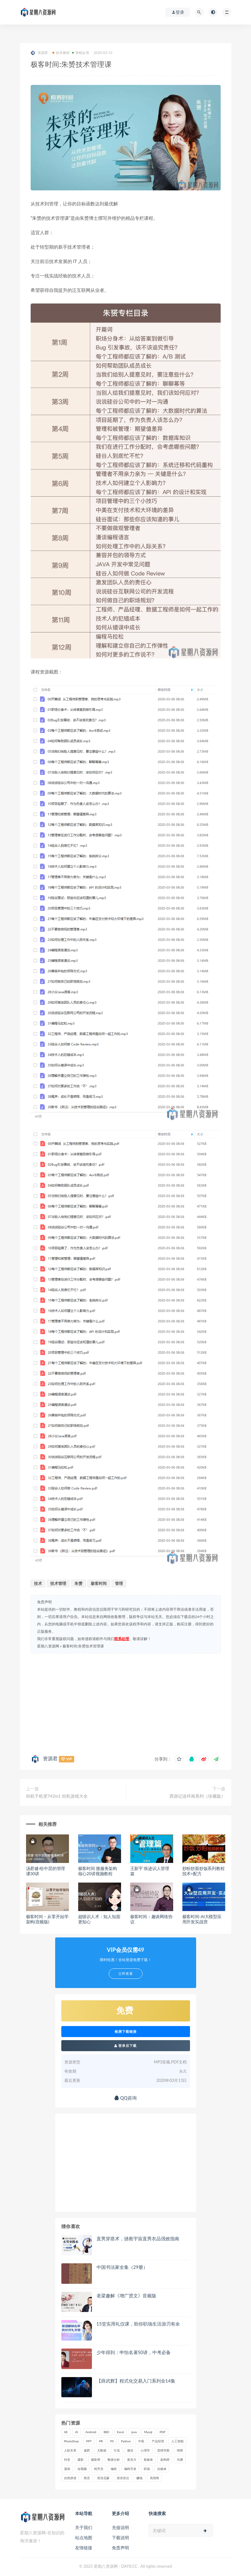 The height and width of the screenshot is (2576, 251). What do you see at coordinates (83, 2537) in the screenshot?
I see `站点地图` at bounding box center [83, 2537].